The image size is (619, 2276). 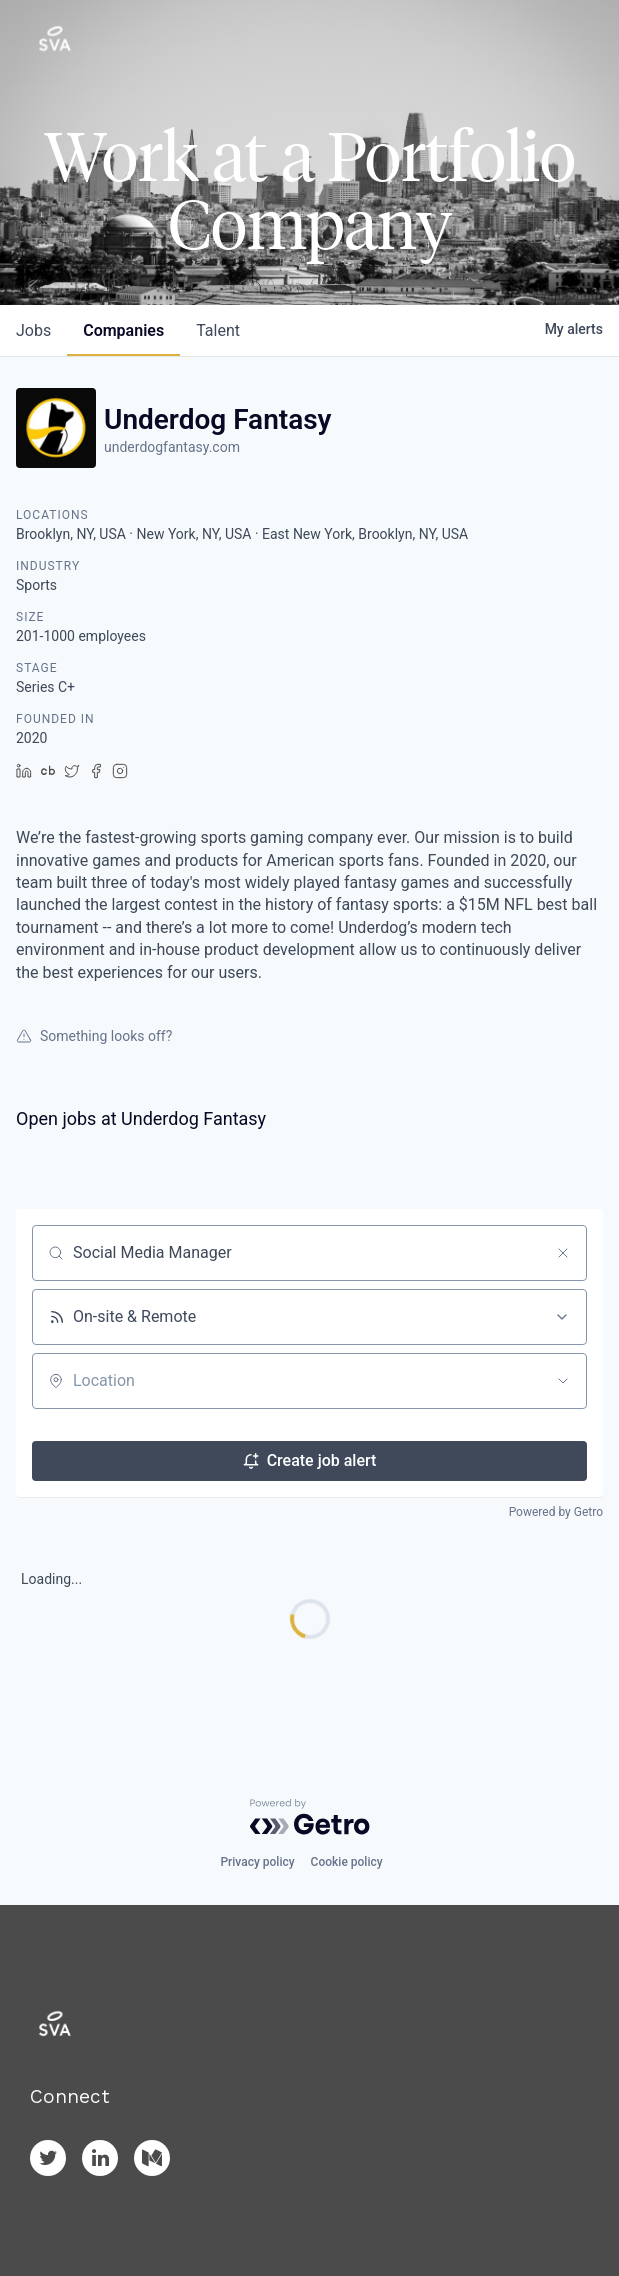 What do you see at coordinates (172, 447) in the screenshot?
I see `underdogfantasy.com` at bounding box center [172, 447].